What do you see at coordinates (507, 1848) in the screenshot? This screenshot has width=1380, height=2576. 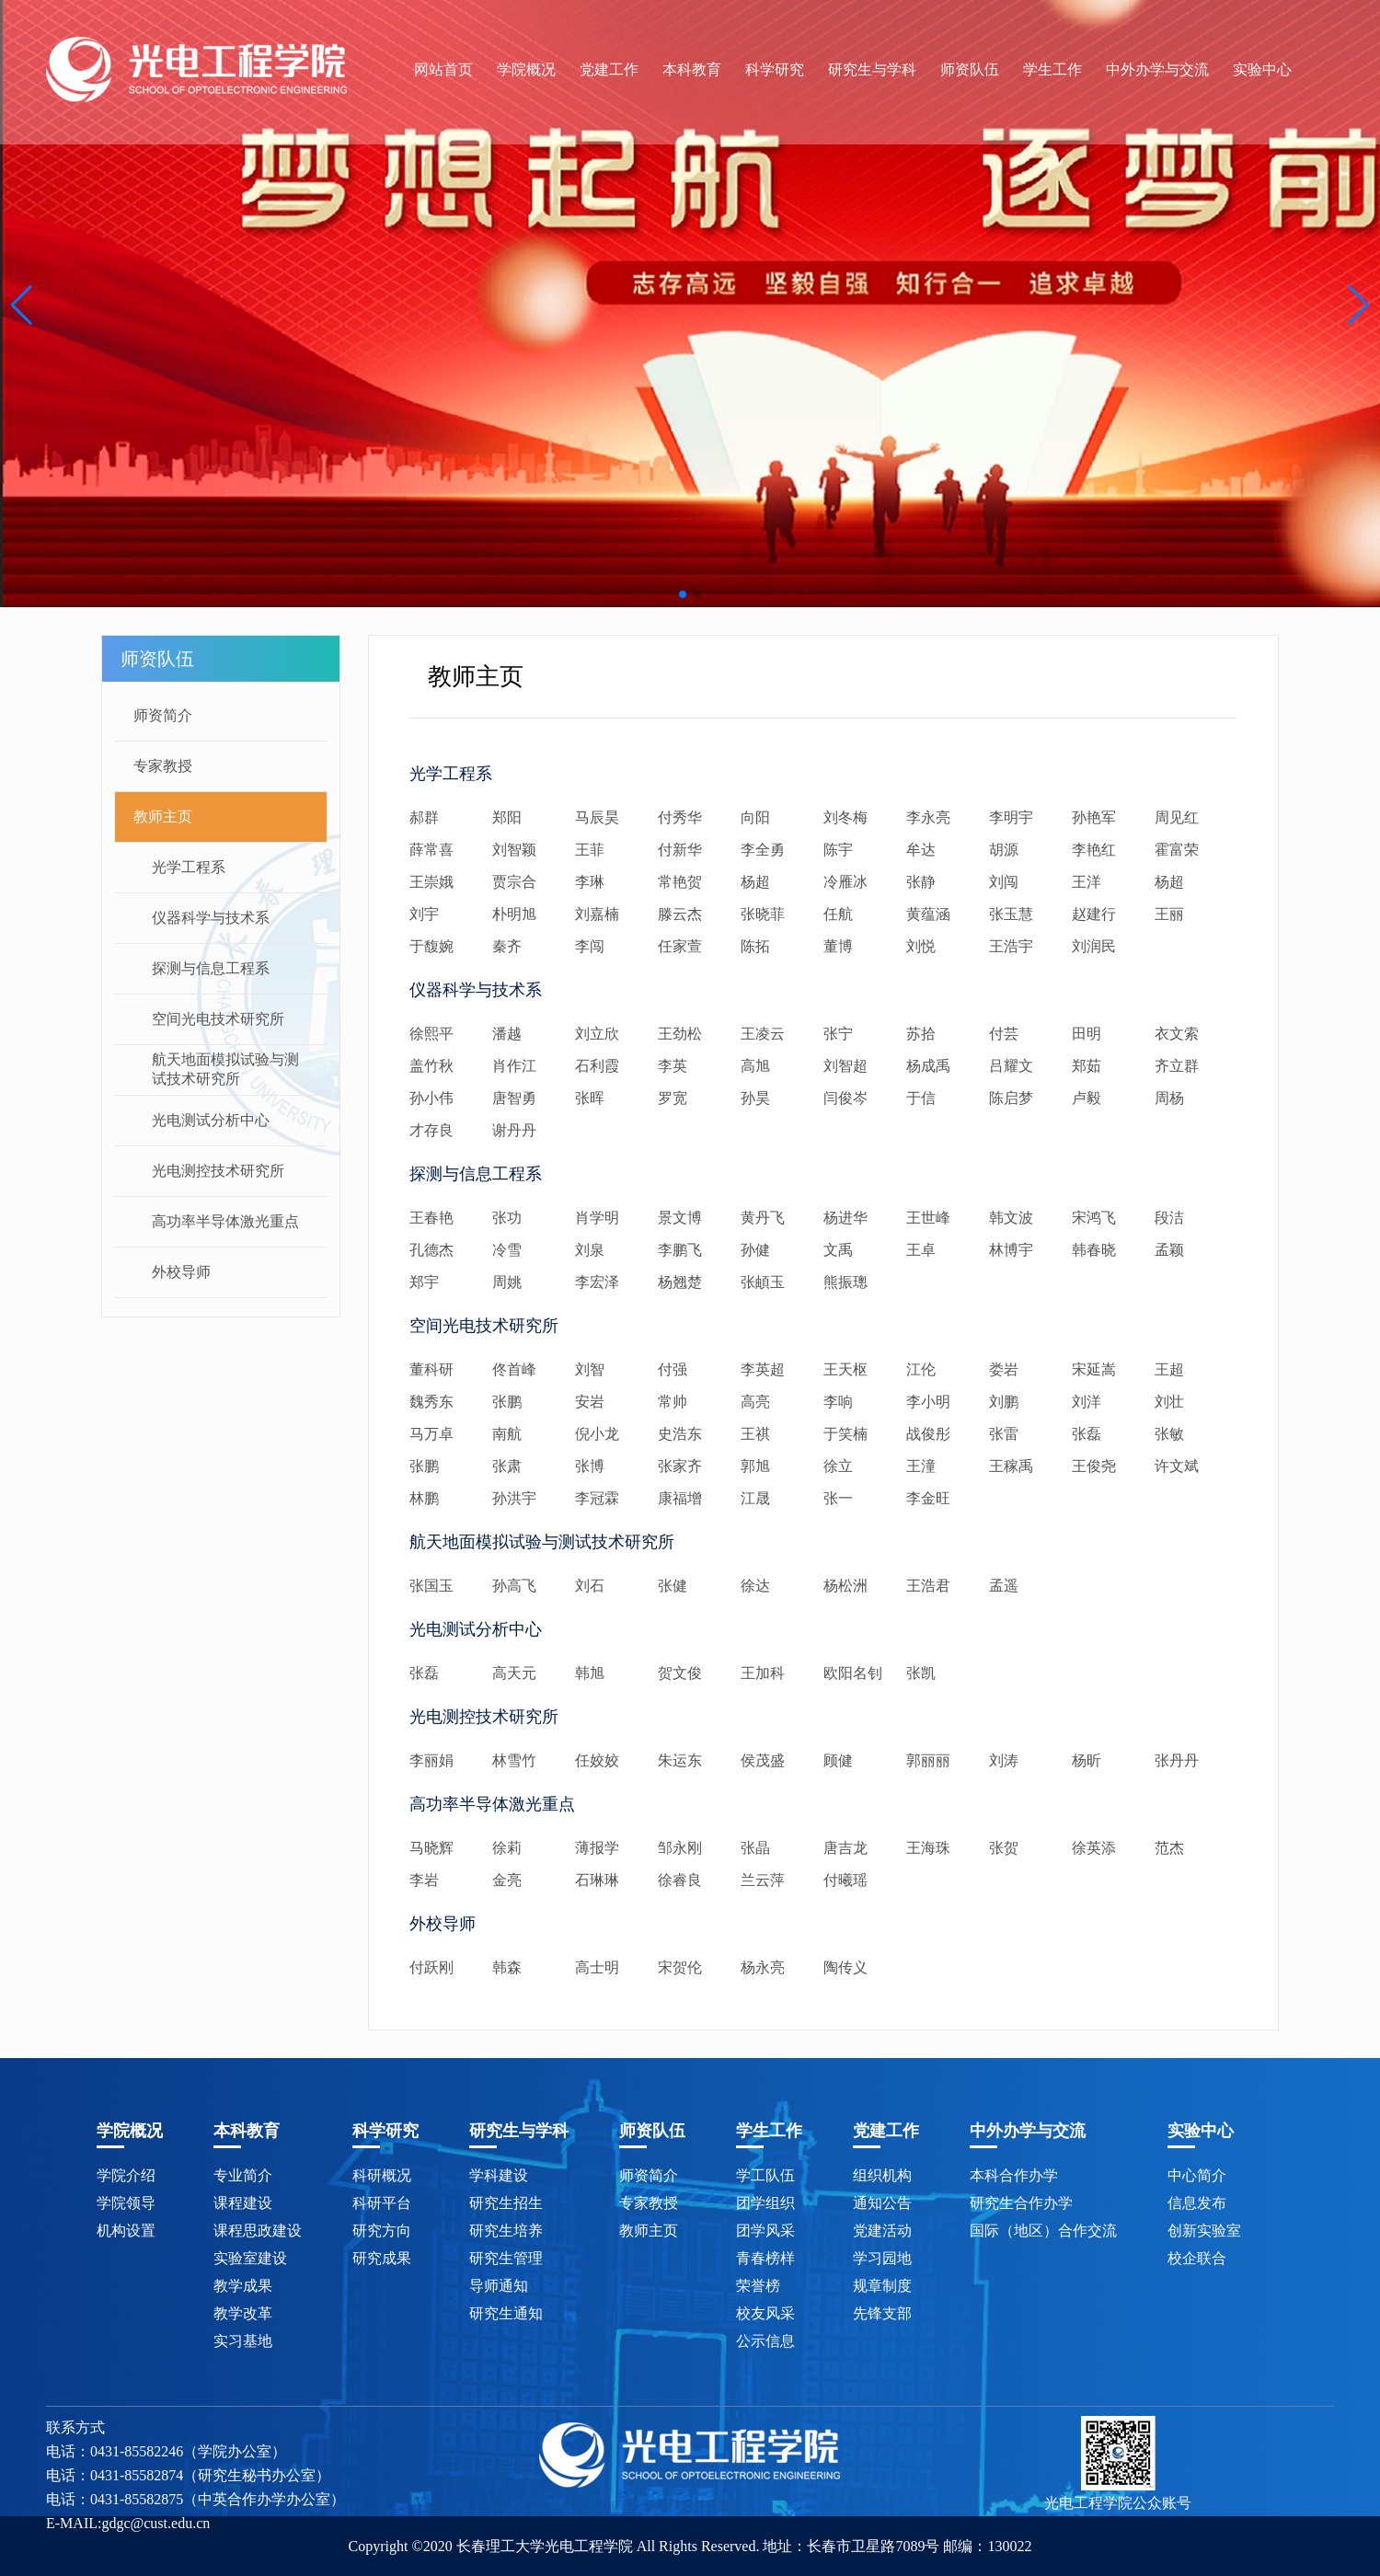 I see `徐莉` at bounding box center [507, 1848].